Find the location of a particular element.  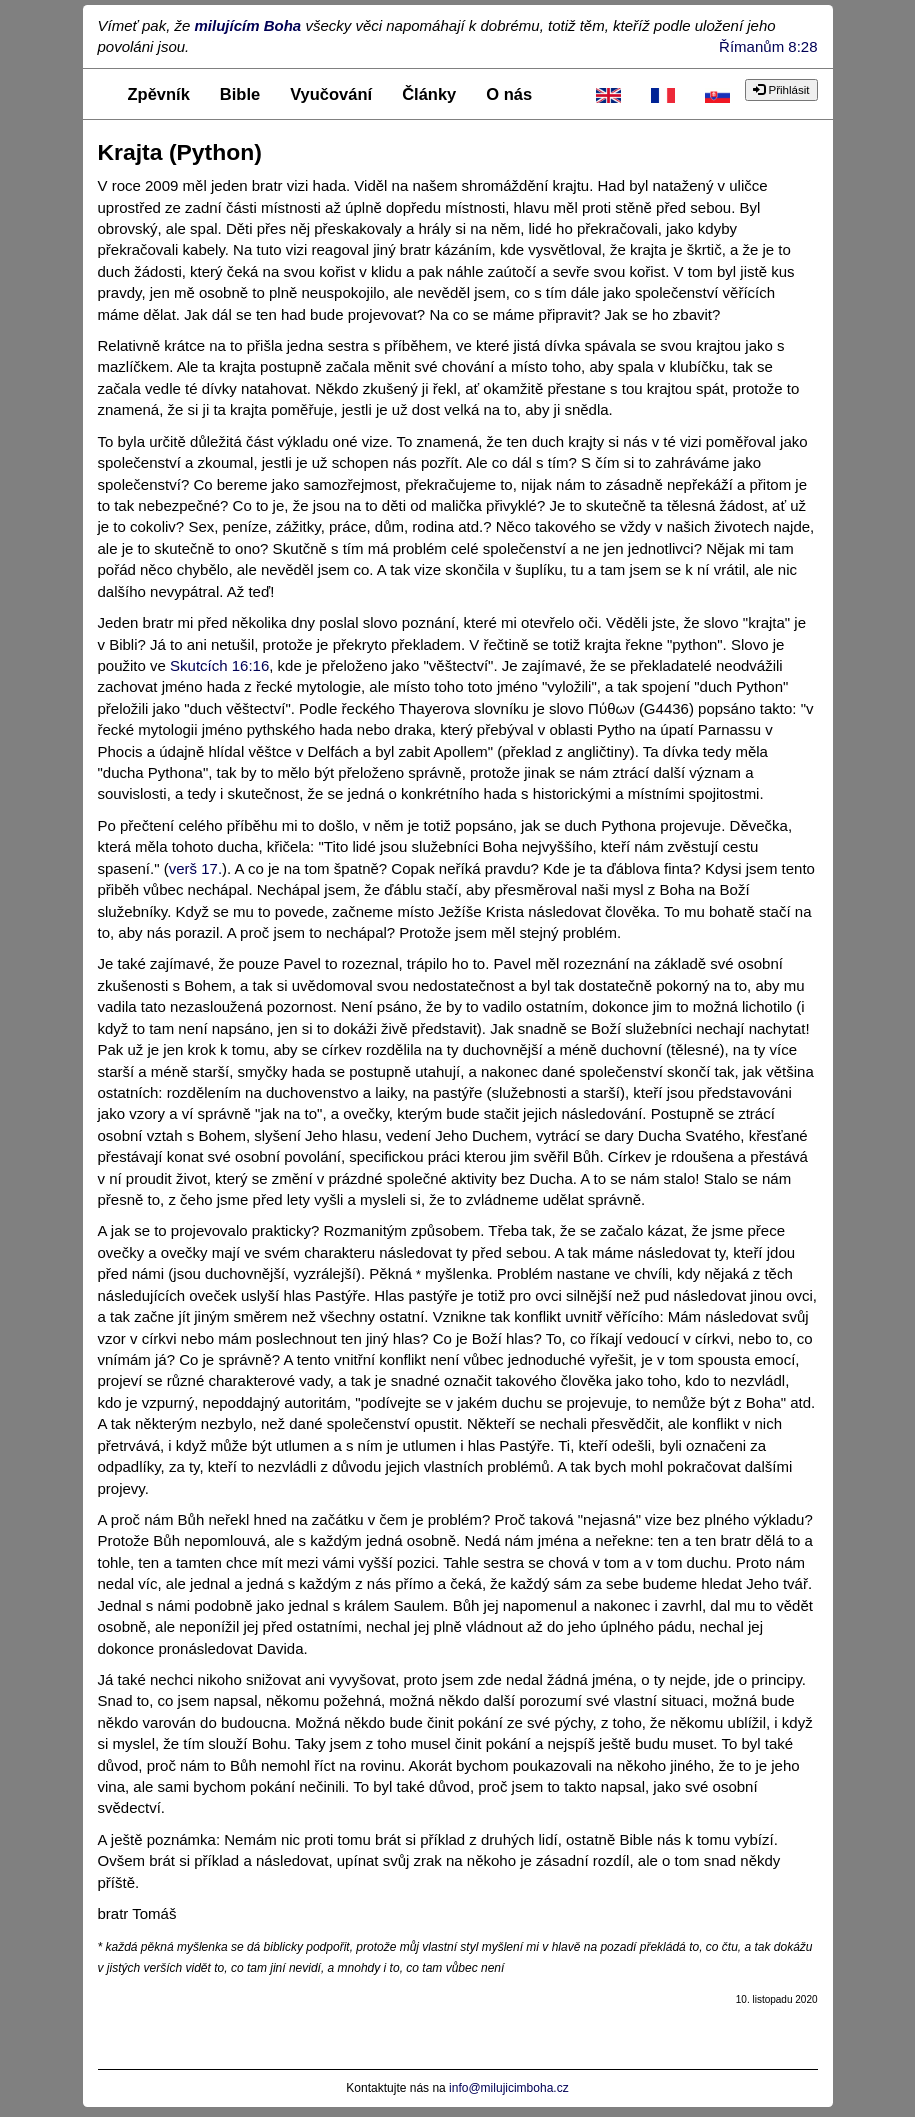

info@milujicimboha.cz is located at coordinates (509, 2088).